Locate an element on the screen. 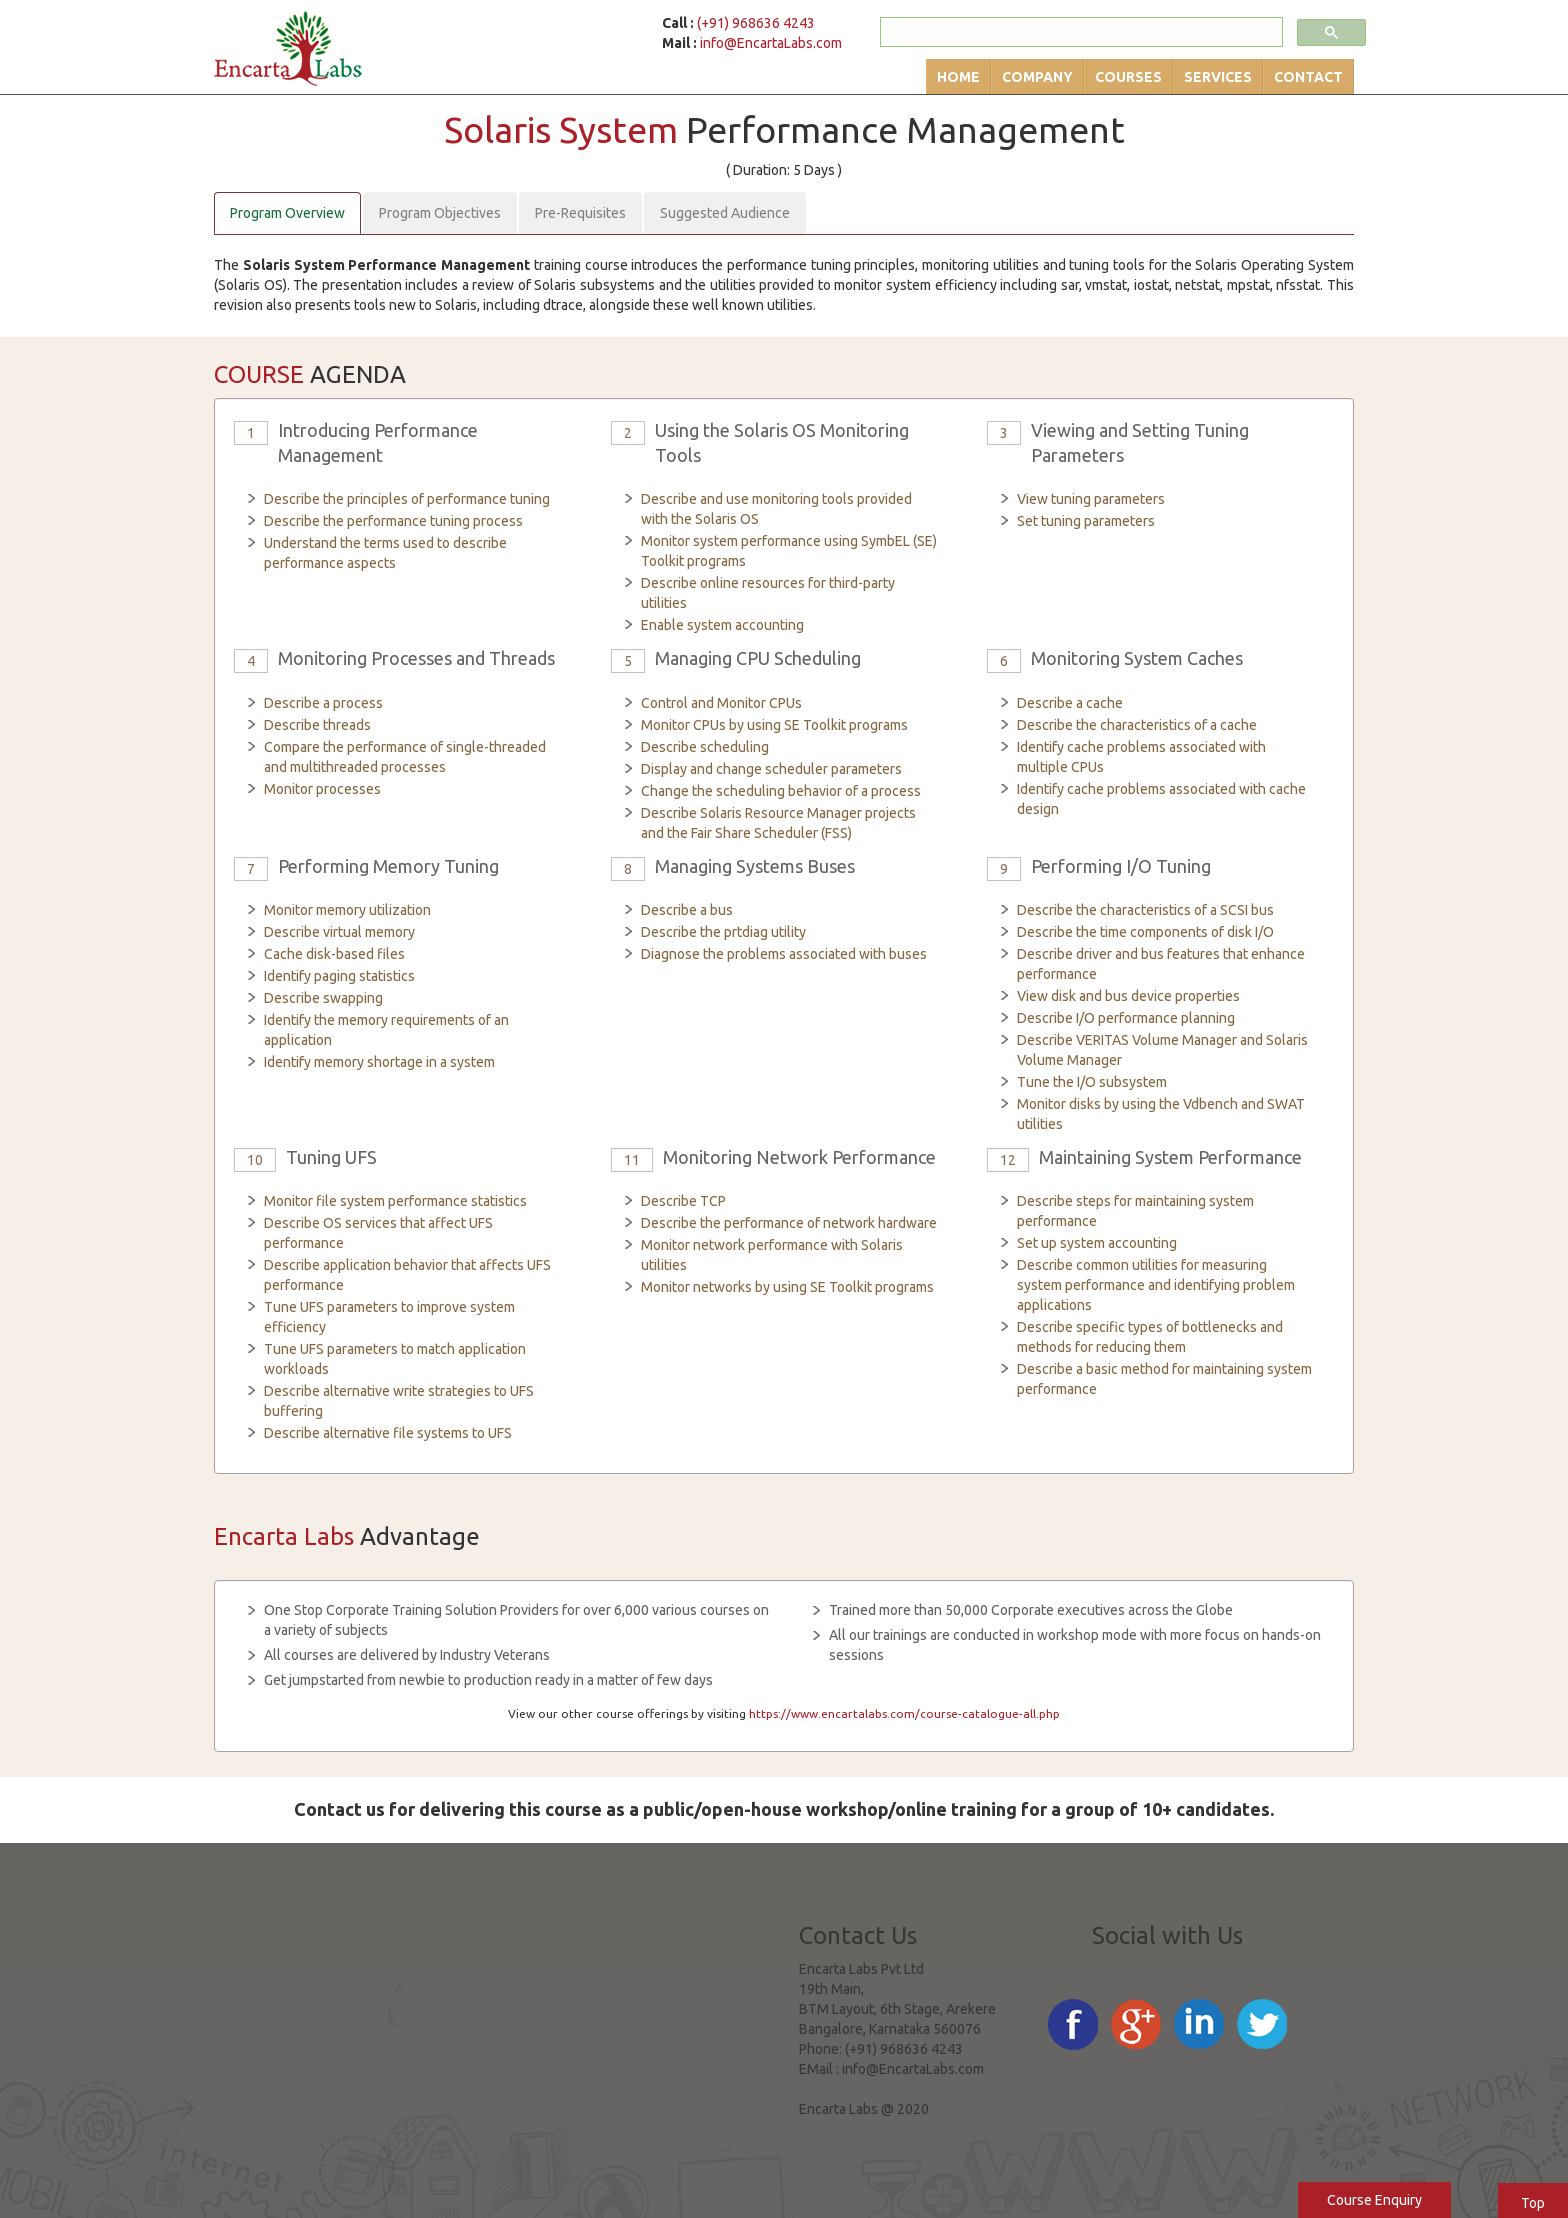 This screenshot has width=1568, height=2218. Services is located at coordinates (1218, 77).